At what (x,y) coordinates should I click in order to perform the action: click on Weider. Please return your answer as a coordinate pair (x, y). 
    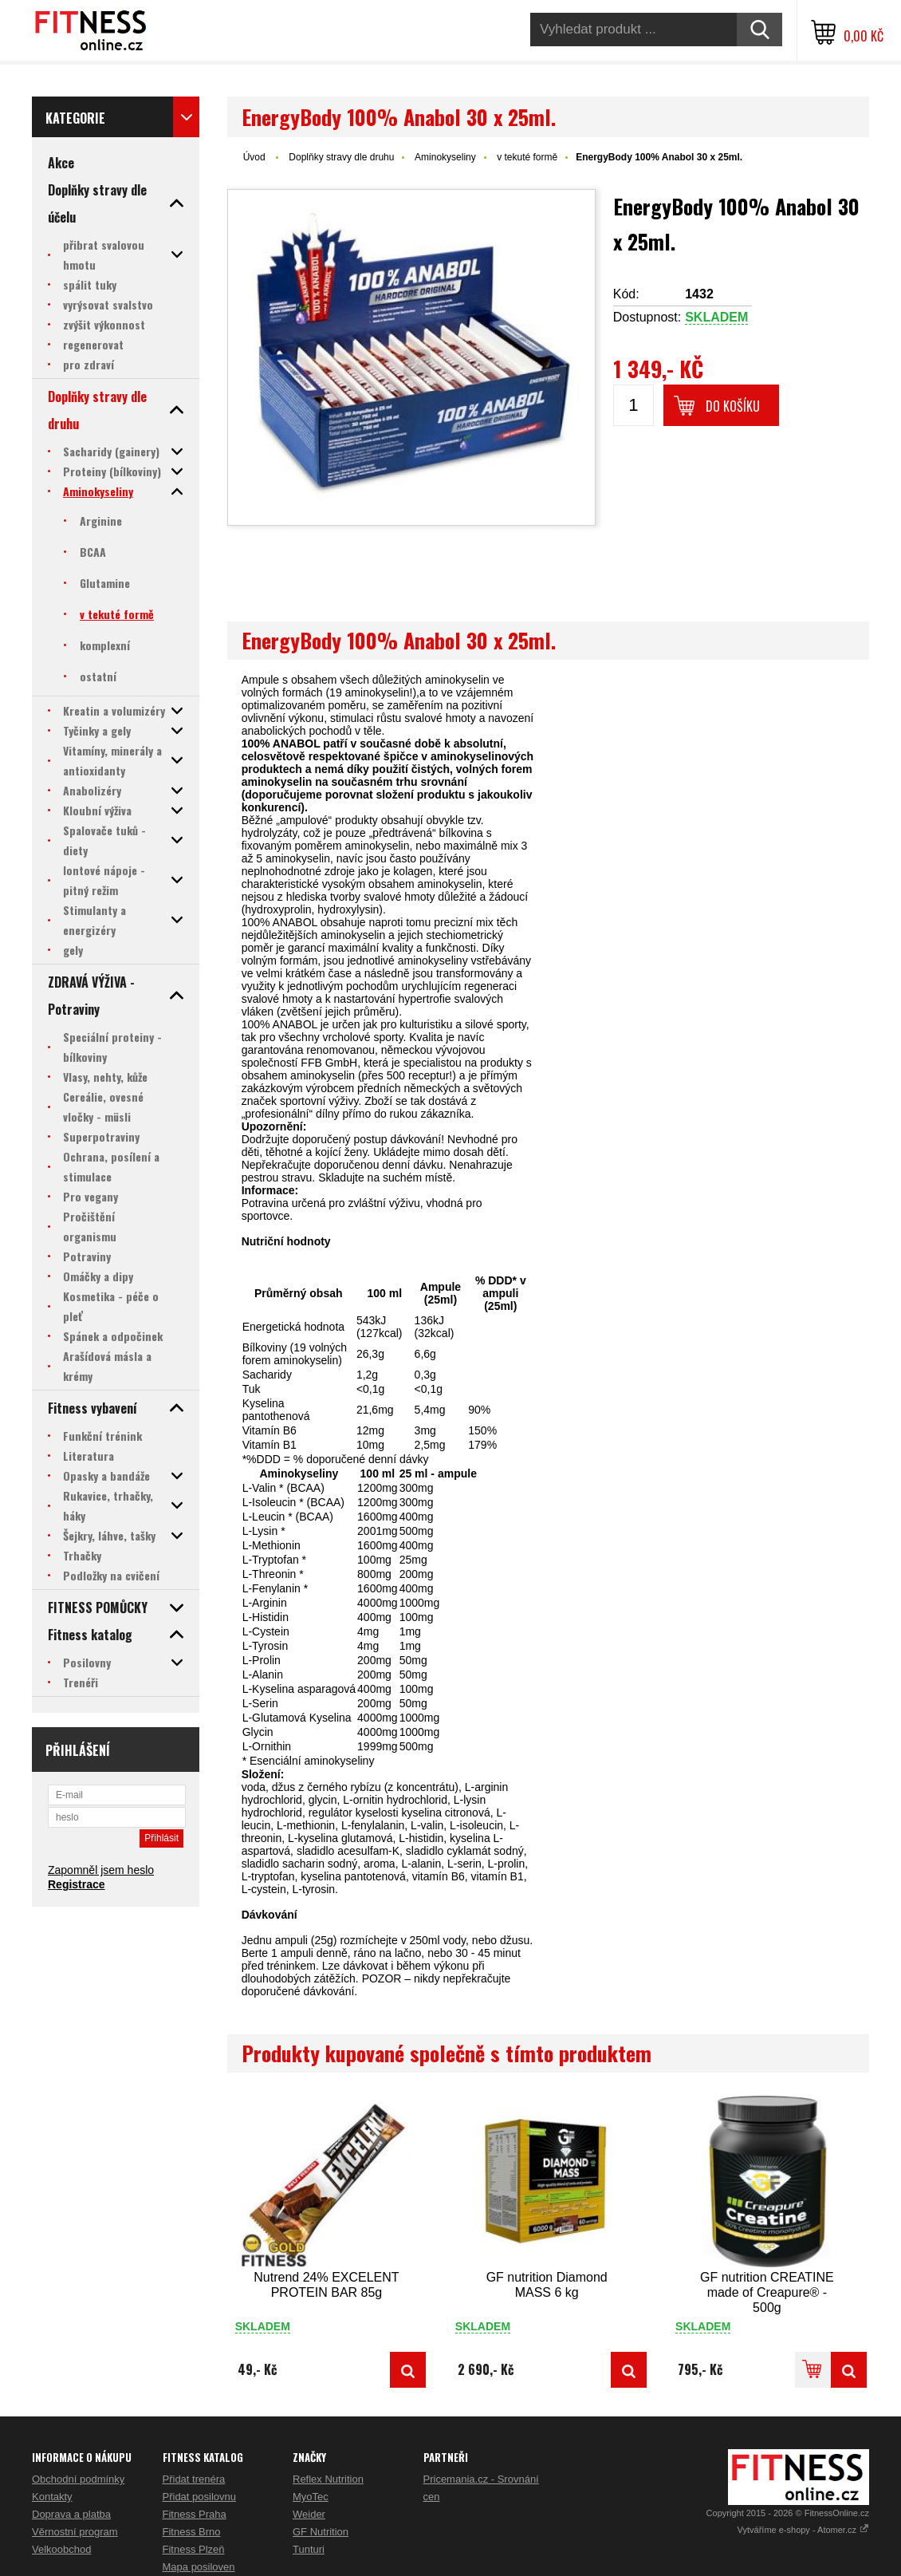
    Looking at the image, I should click on (309, 2514).